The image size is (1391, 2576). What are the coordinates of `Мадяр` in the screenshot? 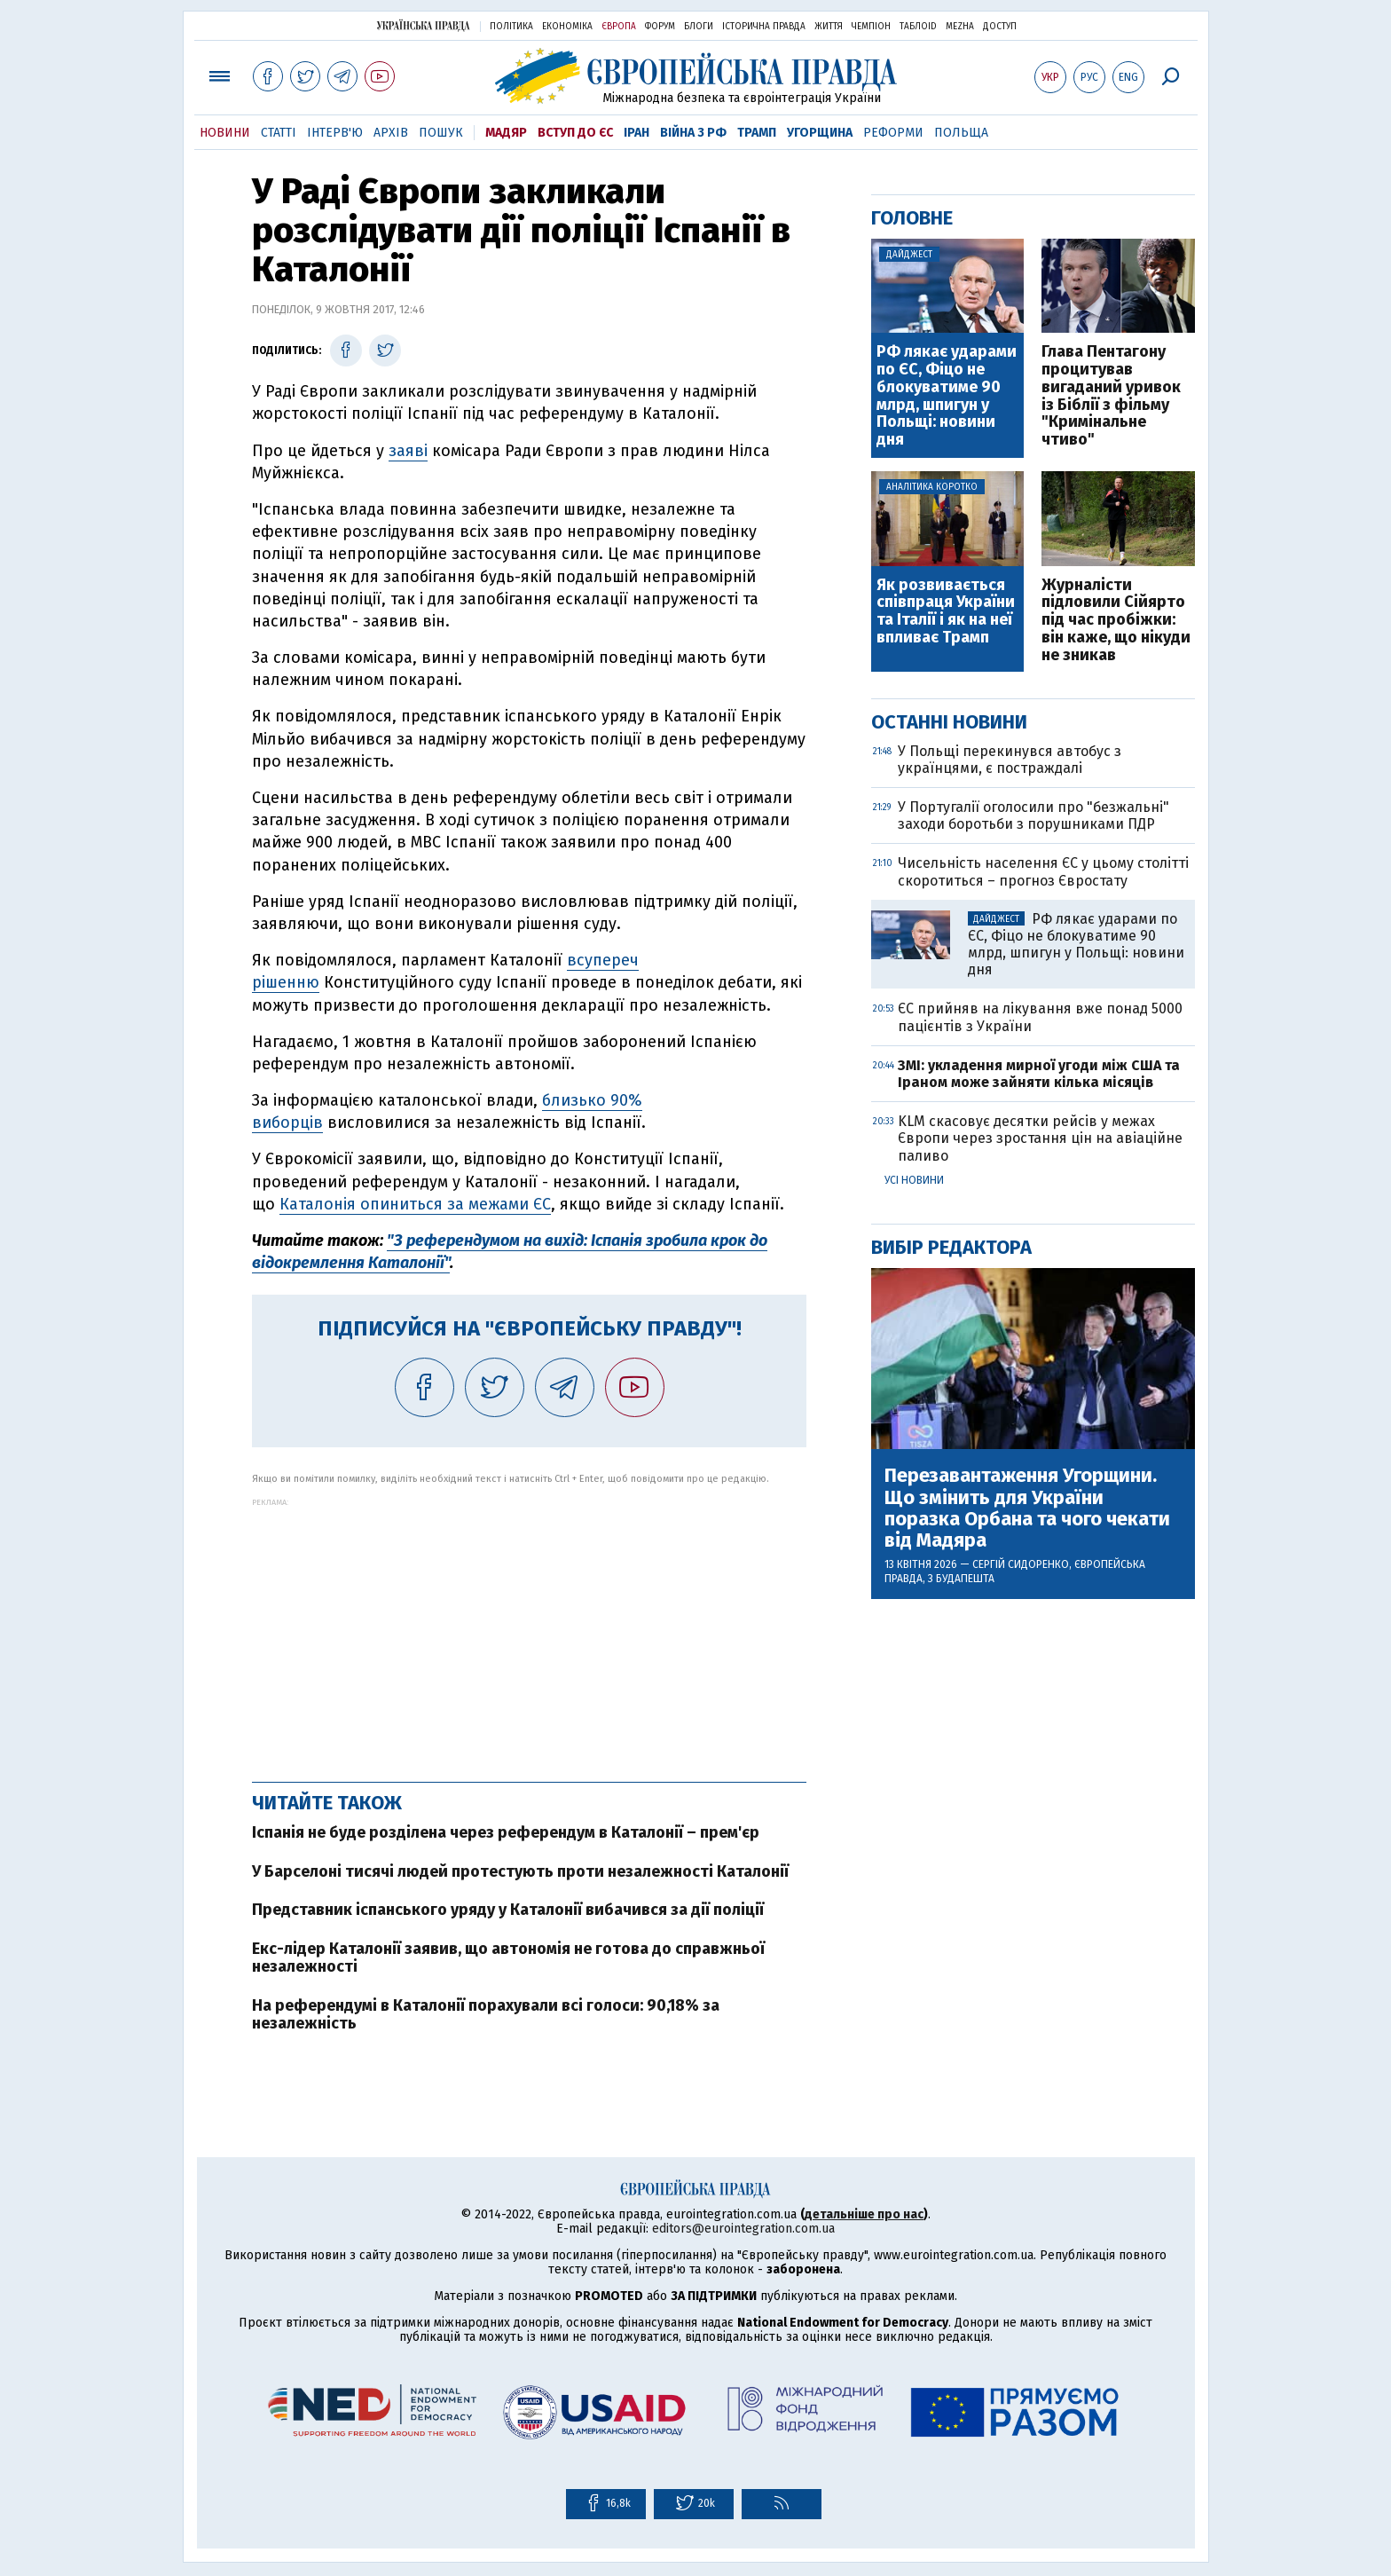 It's located at (506, 132).